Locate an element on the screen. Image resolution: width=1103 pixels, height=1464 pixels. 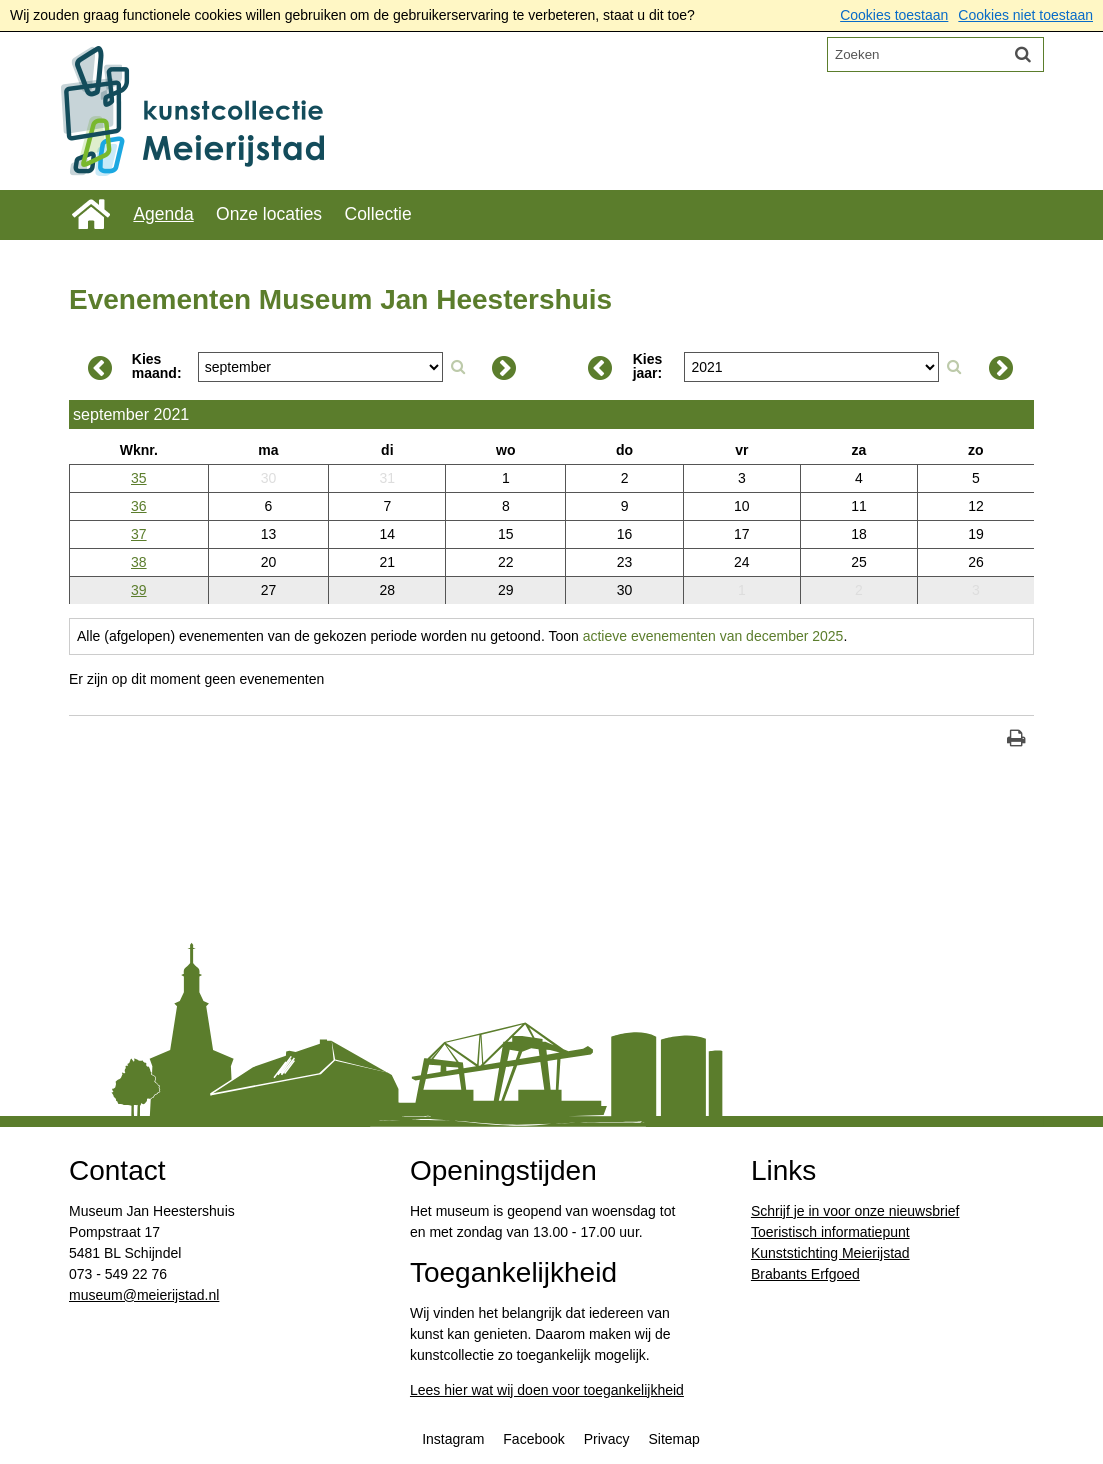
Facebook is located at coordinates (533, 1439).